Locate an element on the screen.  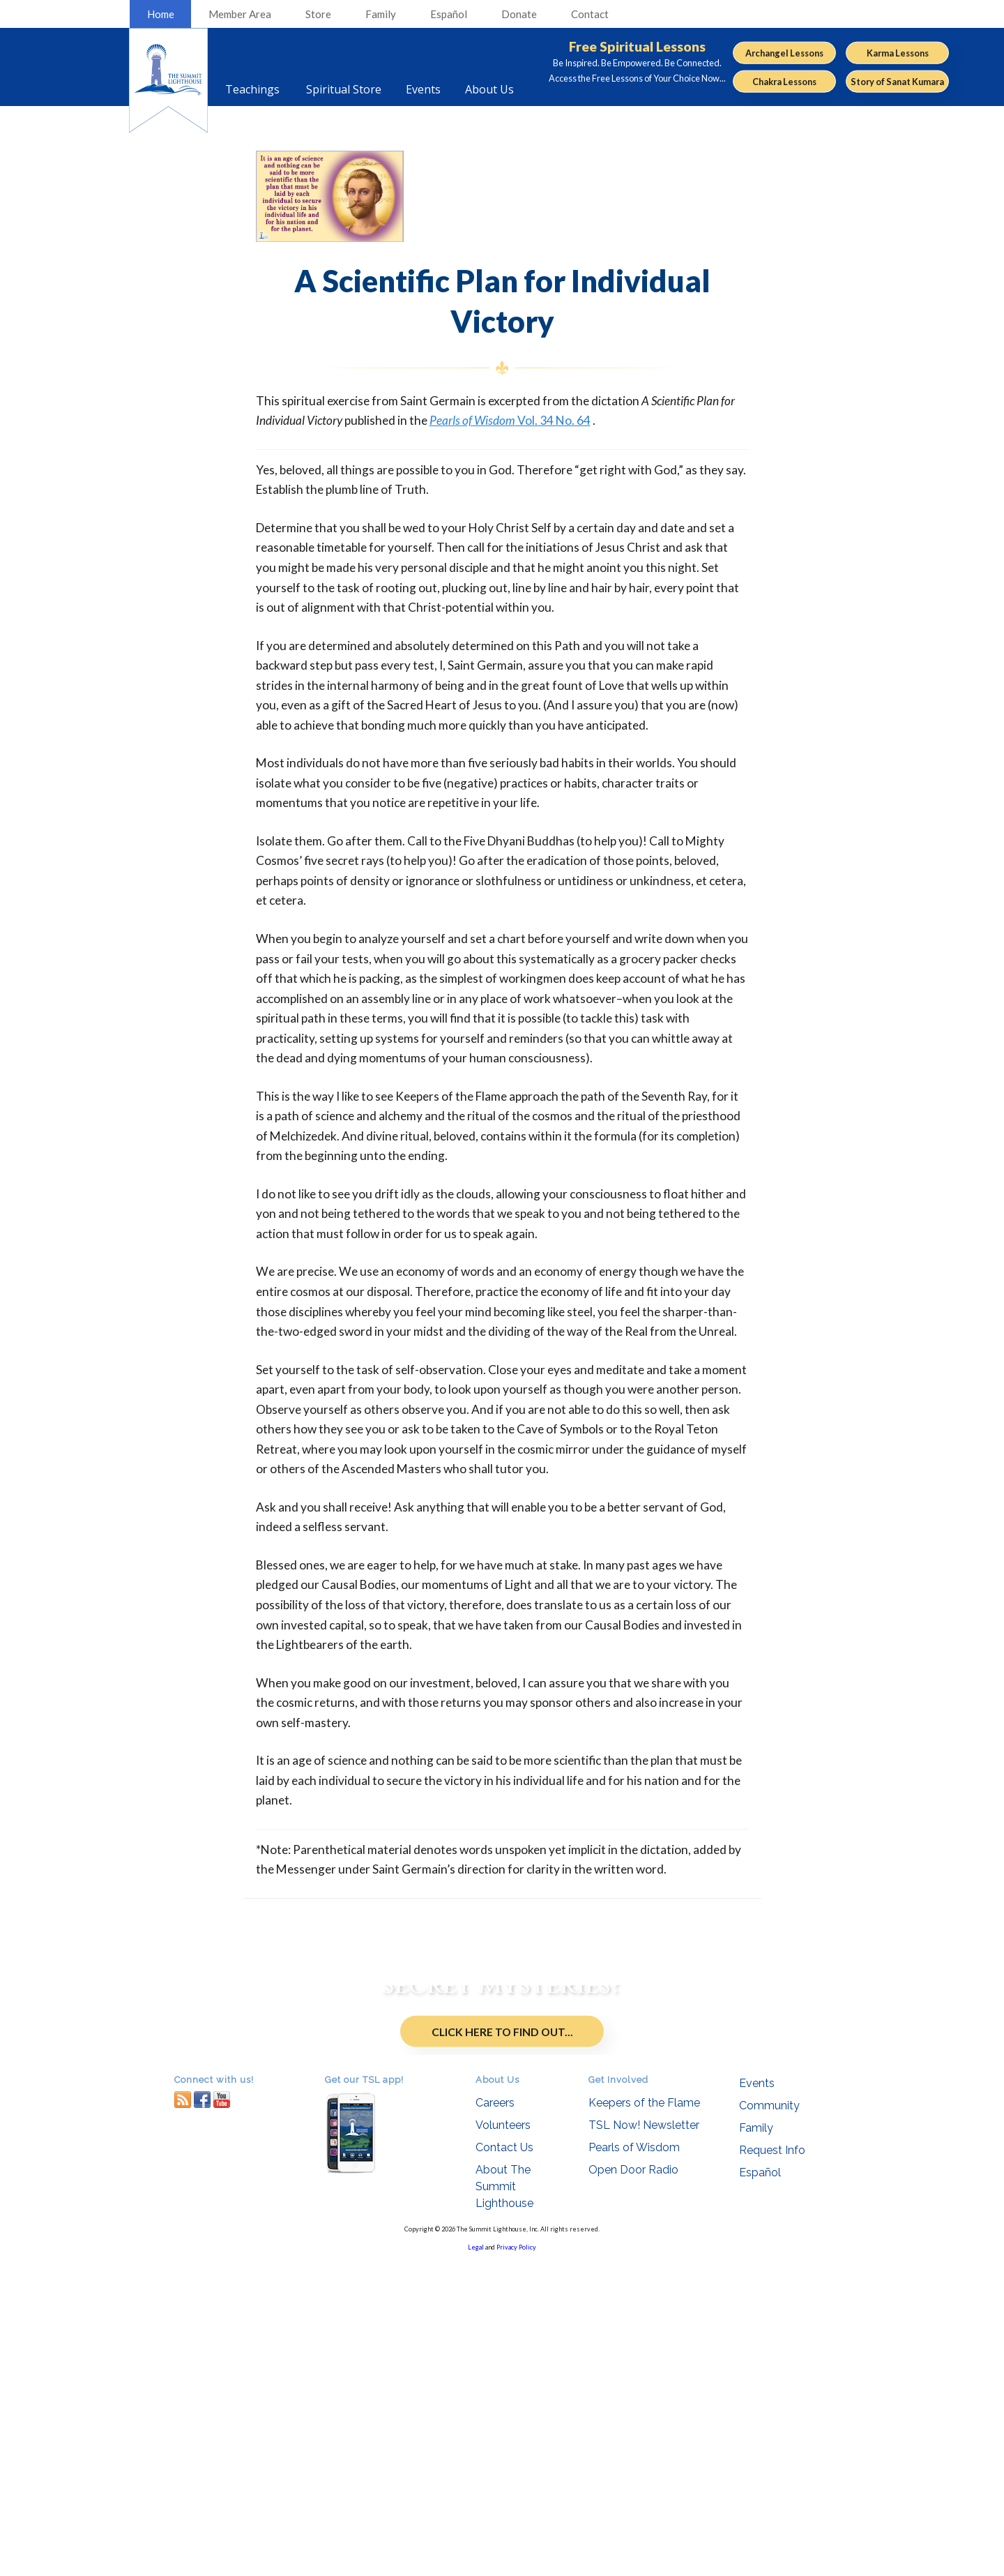
RSS is located at coordinates (182, 2413).